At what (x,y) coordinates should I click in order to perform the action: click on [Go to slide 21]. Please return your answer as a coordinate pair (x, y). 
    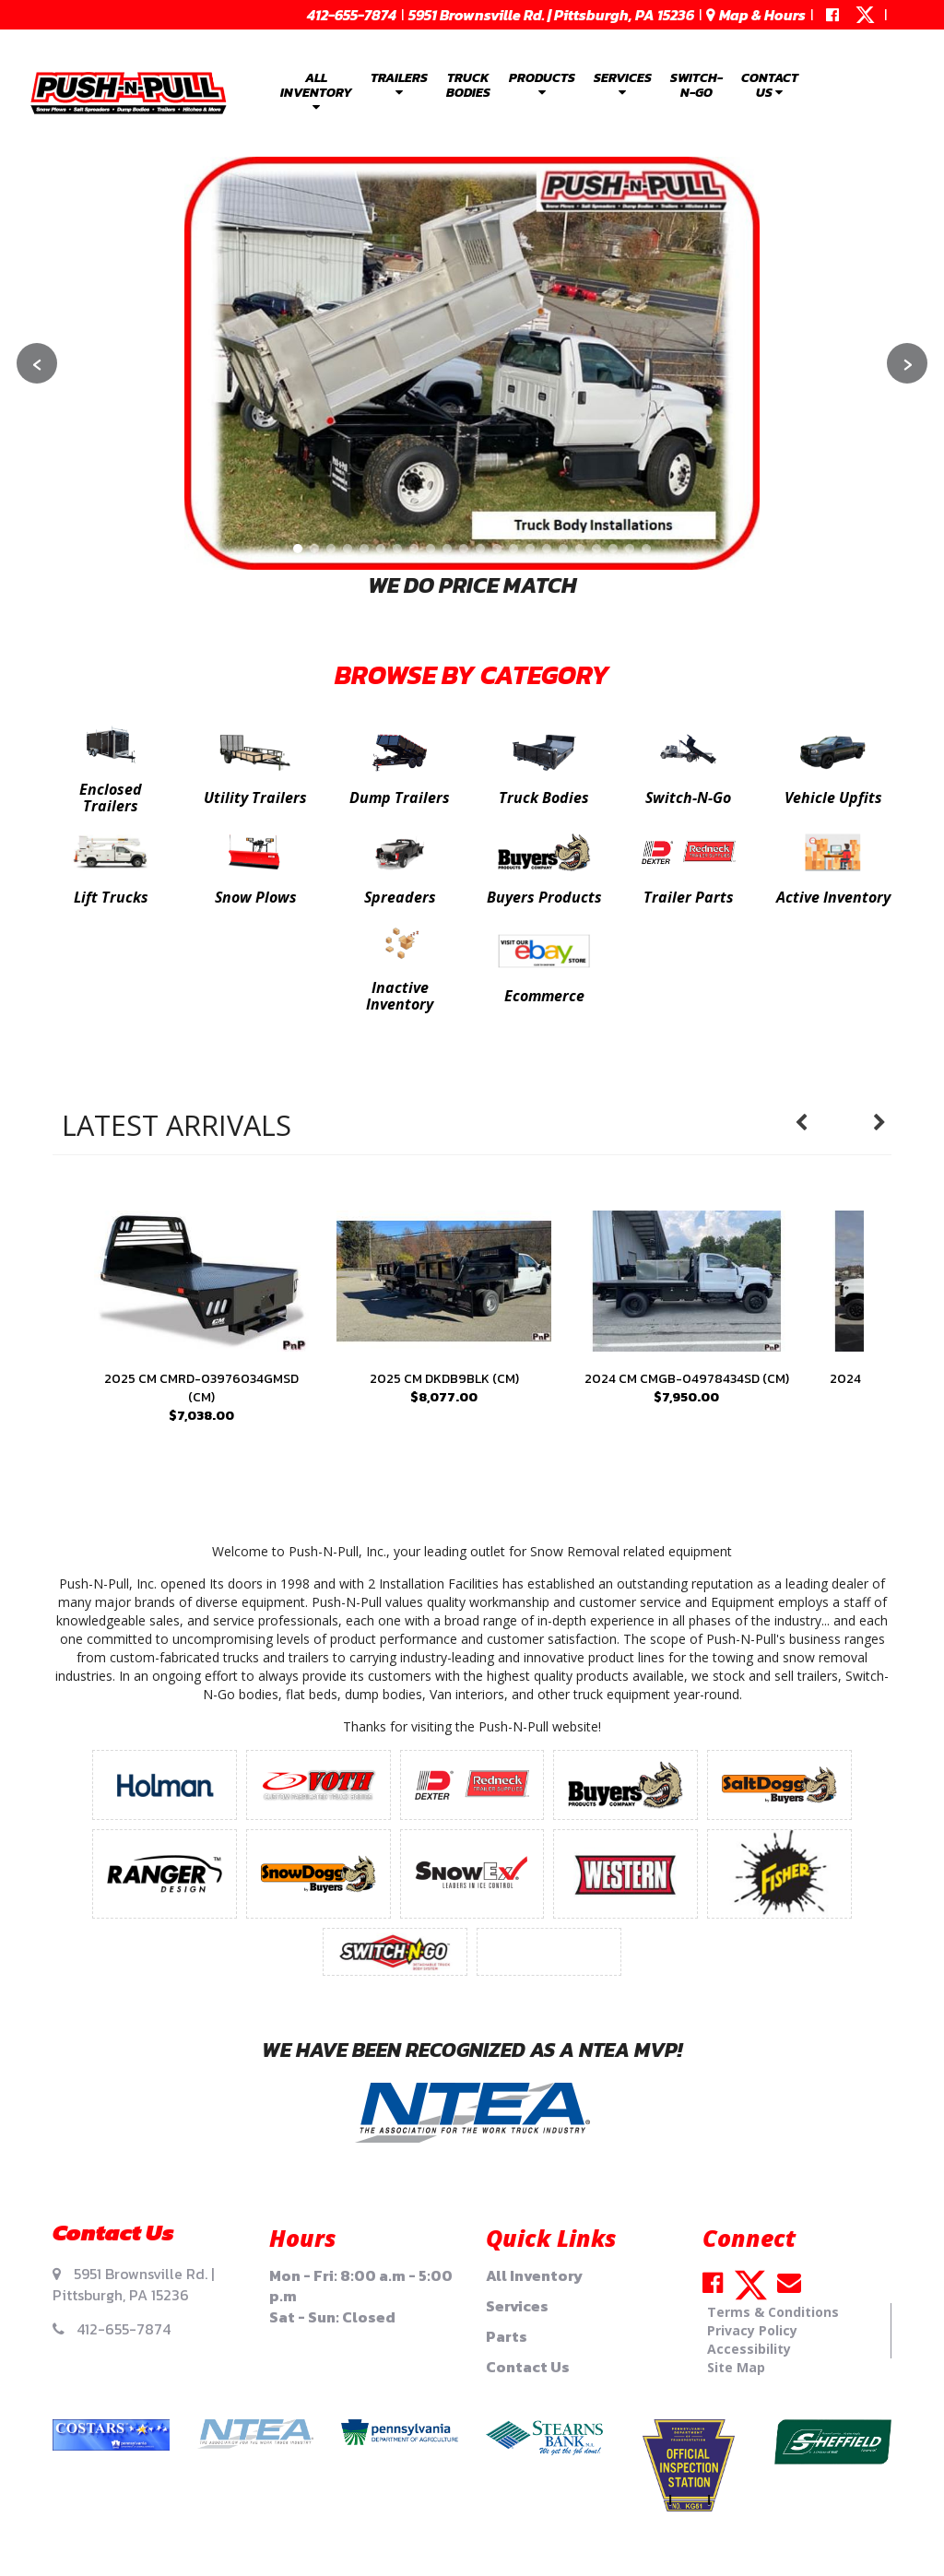
    Looking at the image, I should click on (629, 548).